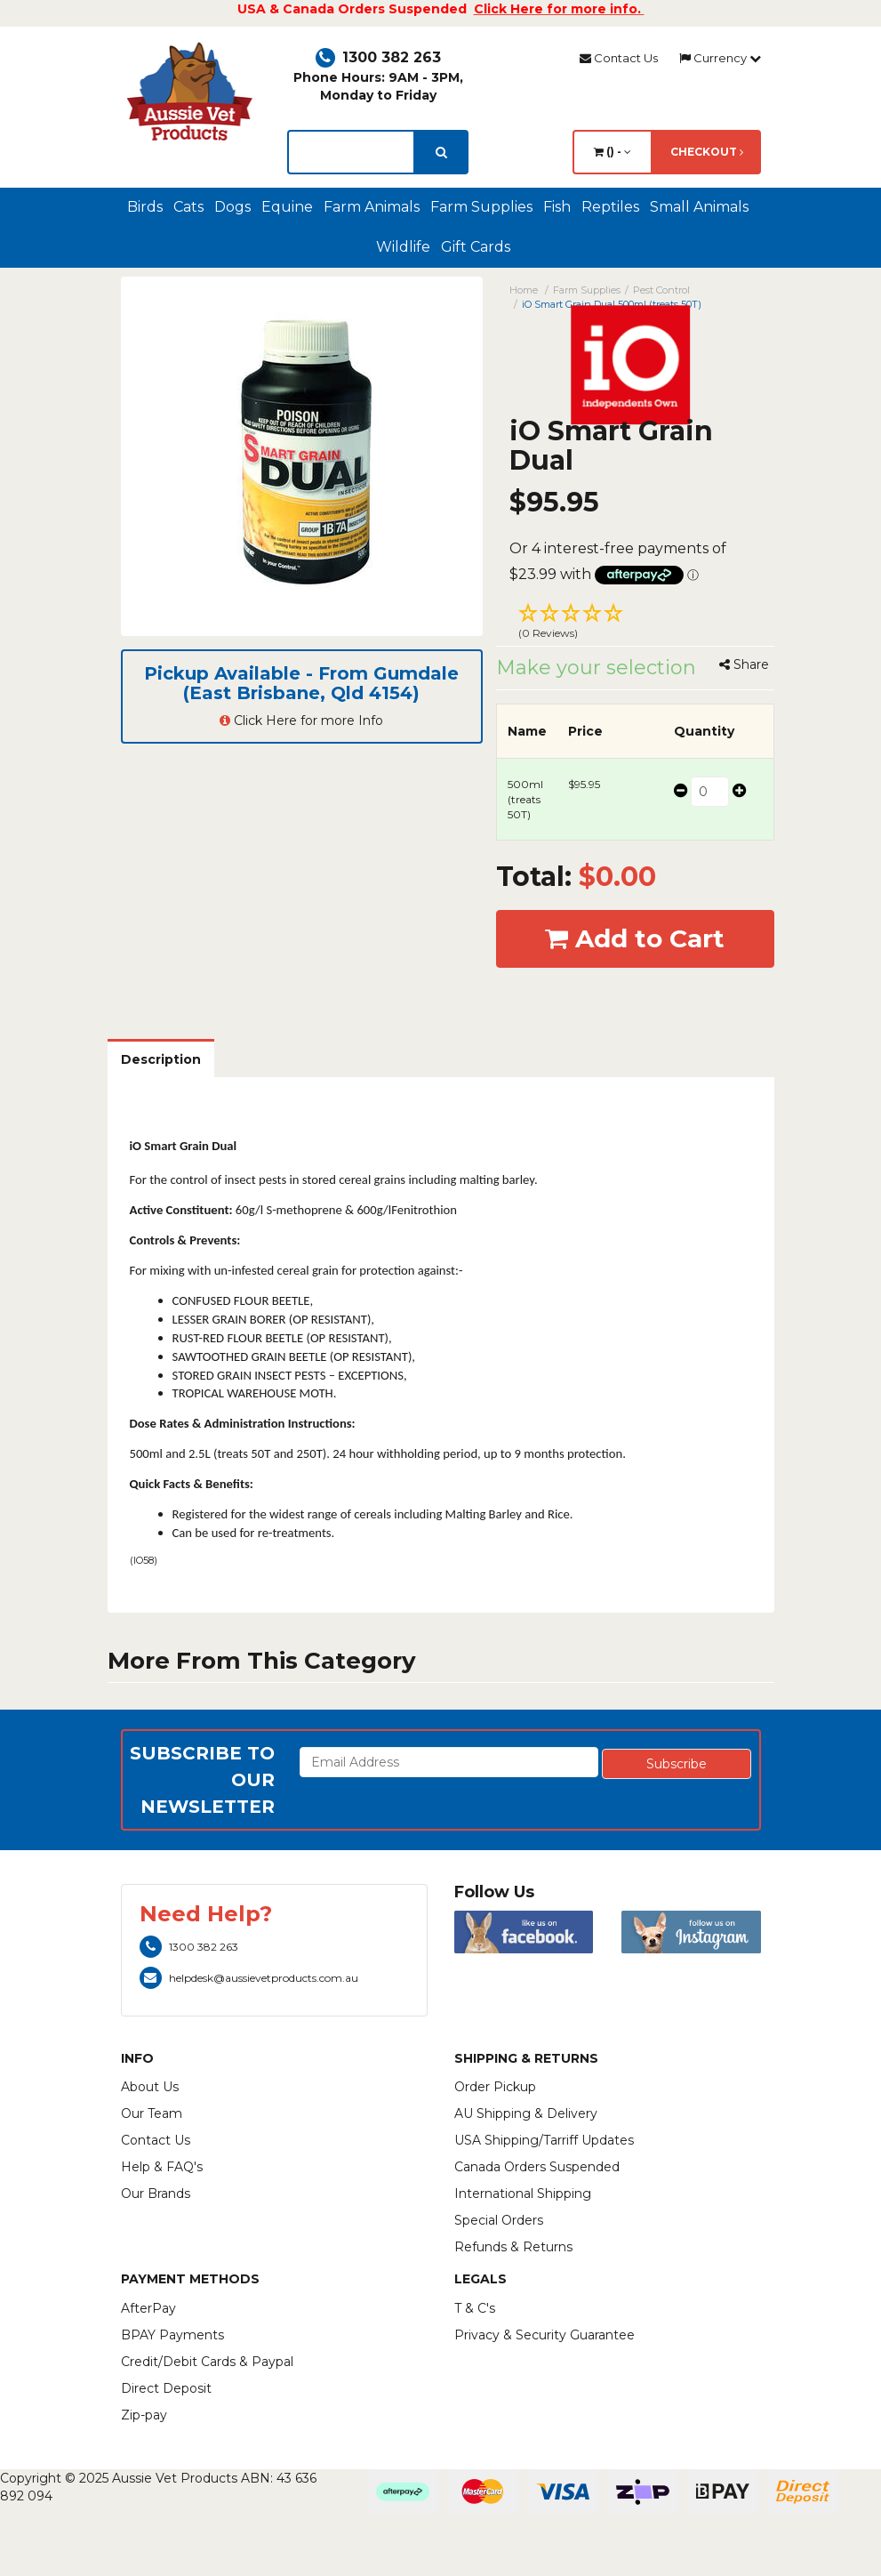  What do you see at coordinates (495, 2087) in the screenshot?
I see `Order Pickup` at bounding box center [495, 2087].